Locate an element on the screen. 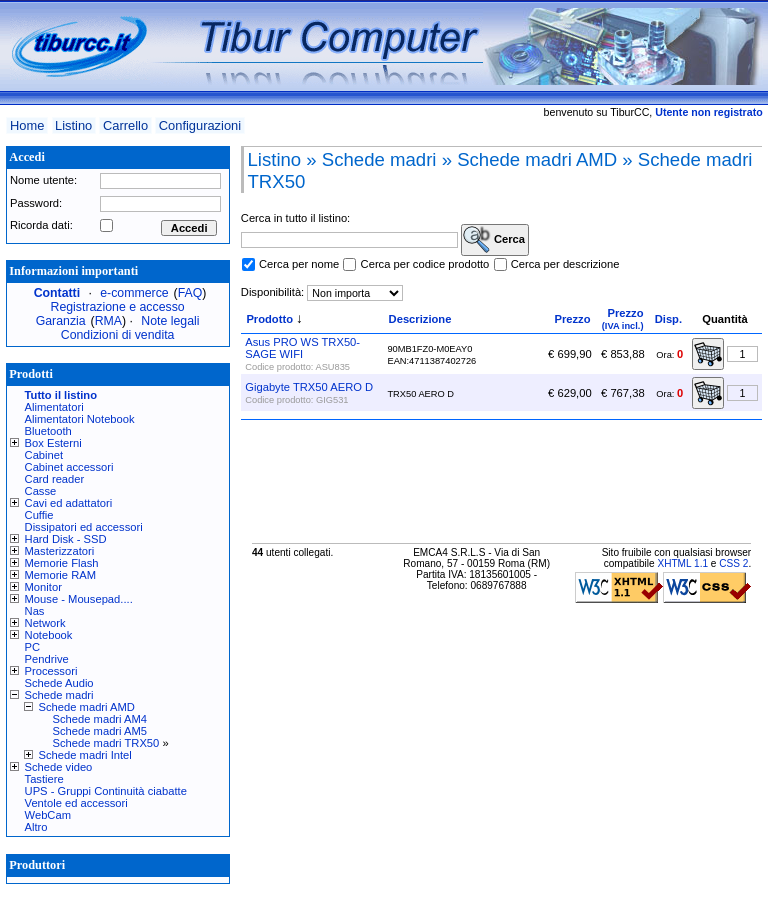  Schede madri AM5 is located at coordinates (100, 731).